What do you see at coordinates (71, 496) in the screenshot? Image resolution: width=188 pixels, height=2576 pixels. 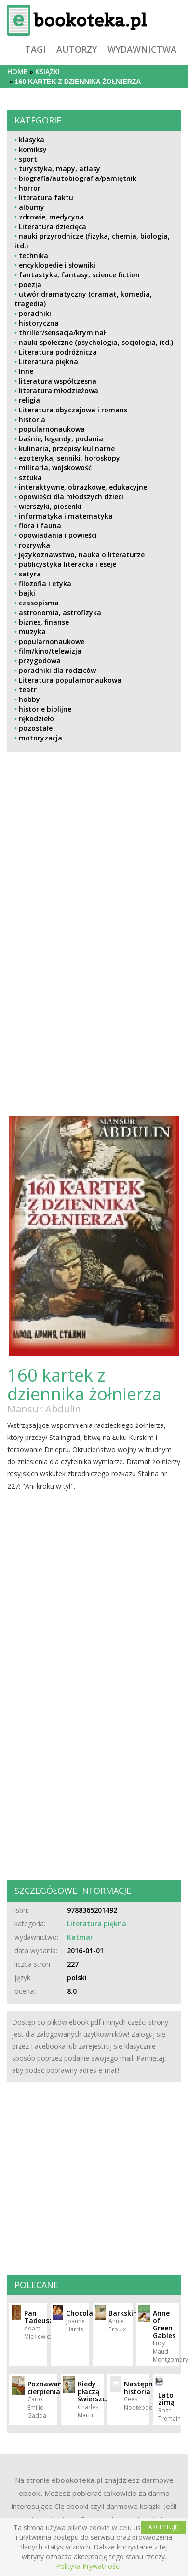 I see `opowieści dla młodszych dzieci` at bounding box center [71, 496].